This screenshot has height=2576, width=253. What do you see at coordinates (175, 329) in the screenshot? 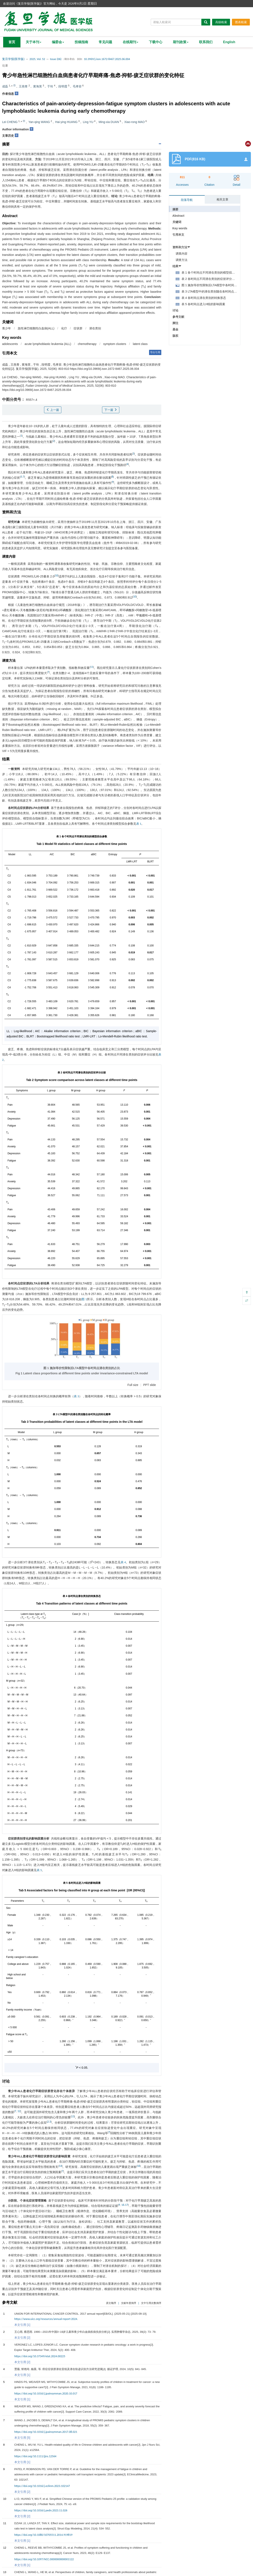
I see `基金` at bounding box center [175, 329].